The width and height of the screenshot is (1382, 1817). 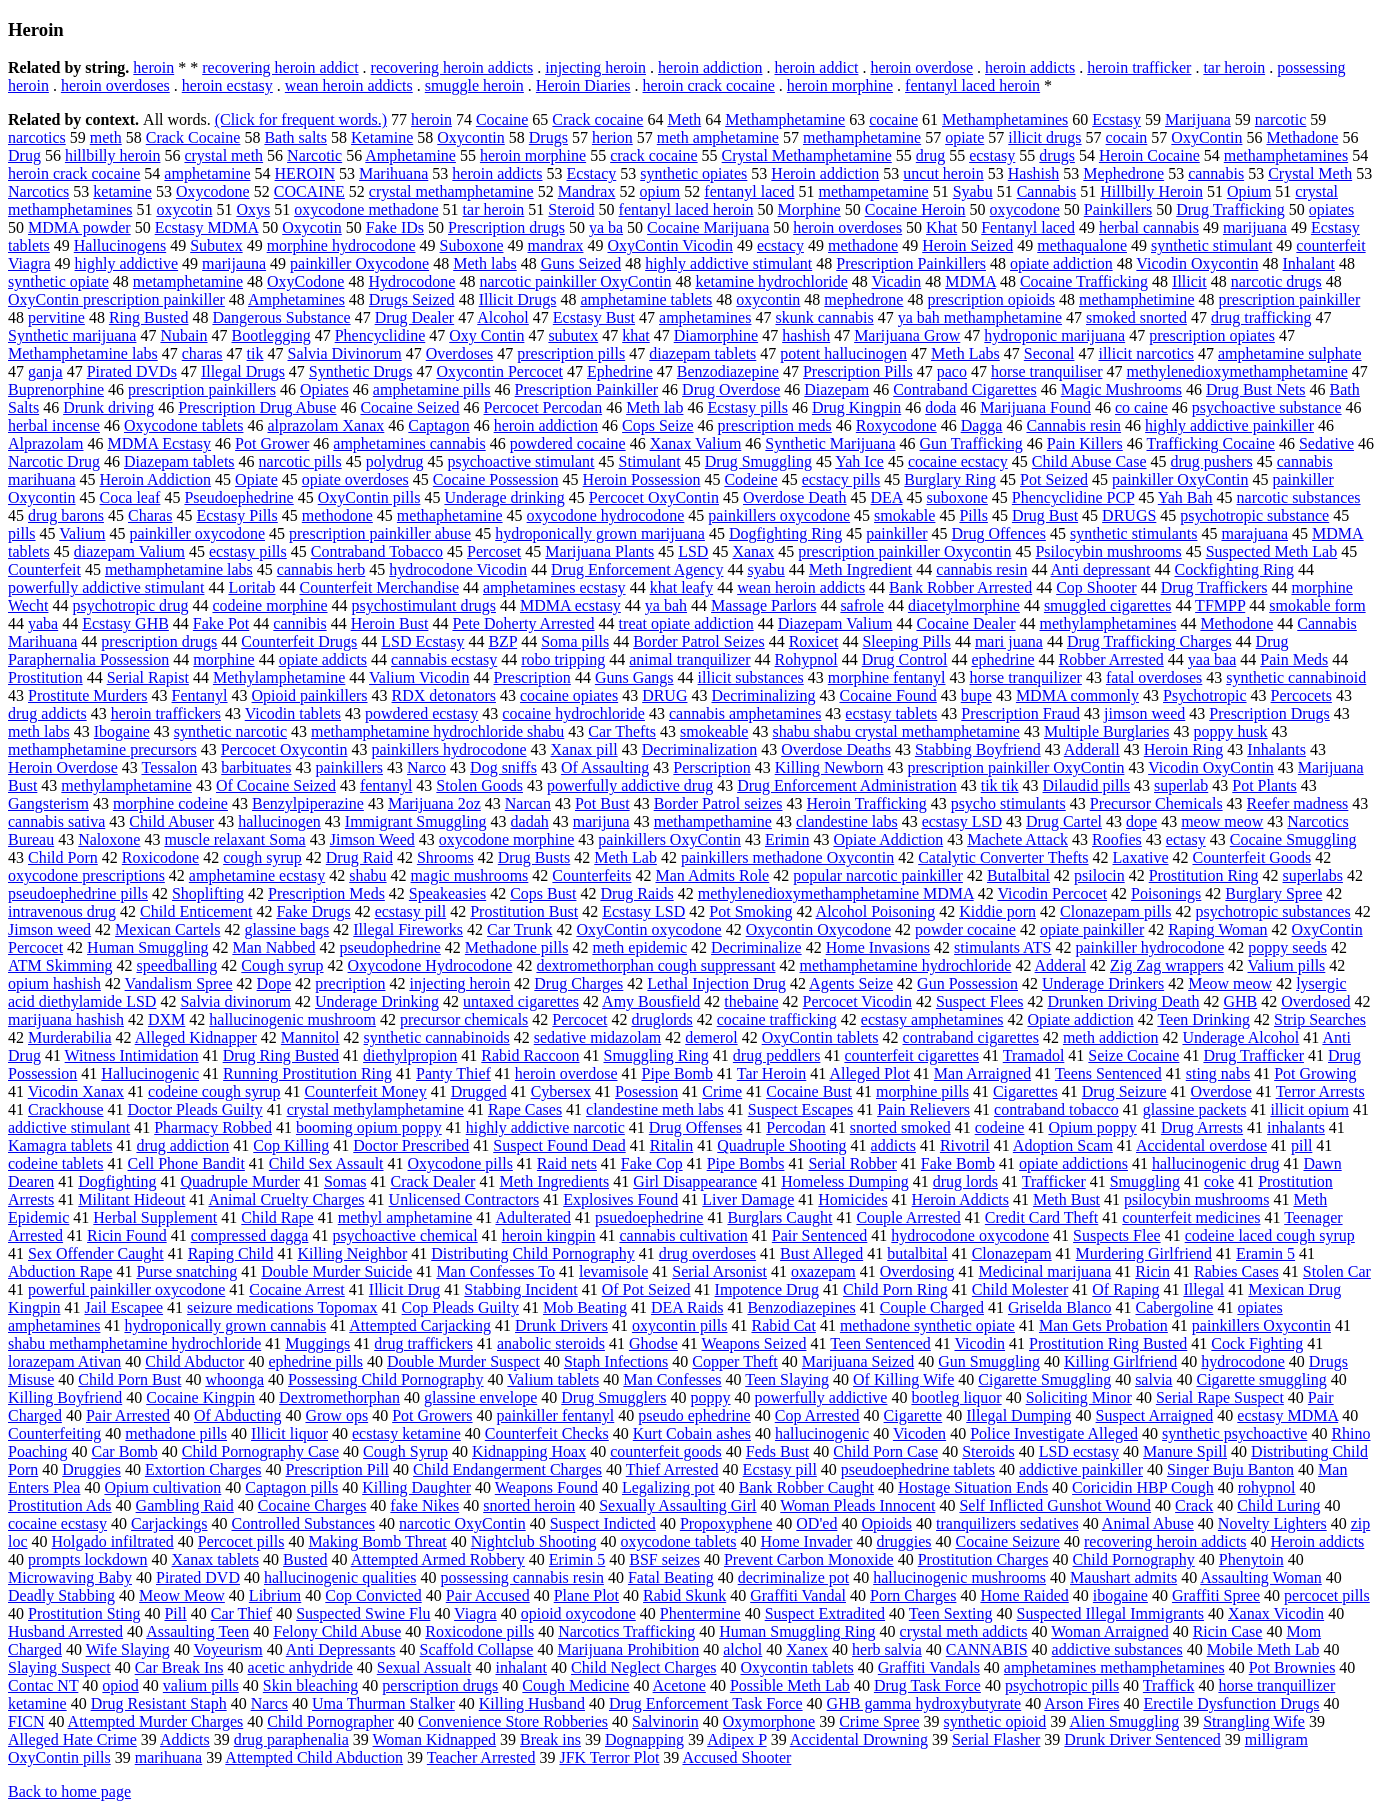 I want to click on Anti depressant, so click(x=1101, y=569).